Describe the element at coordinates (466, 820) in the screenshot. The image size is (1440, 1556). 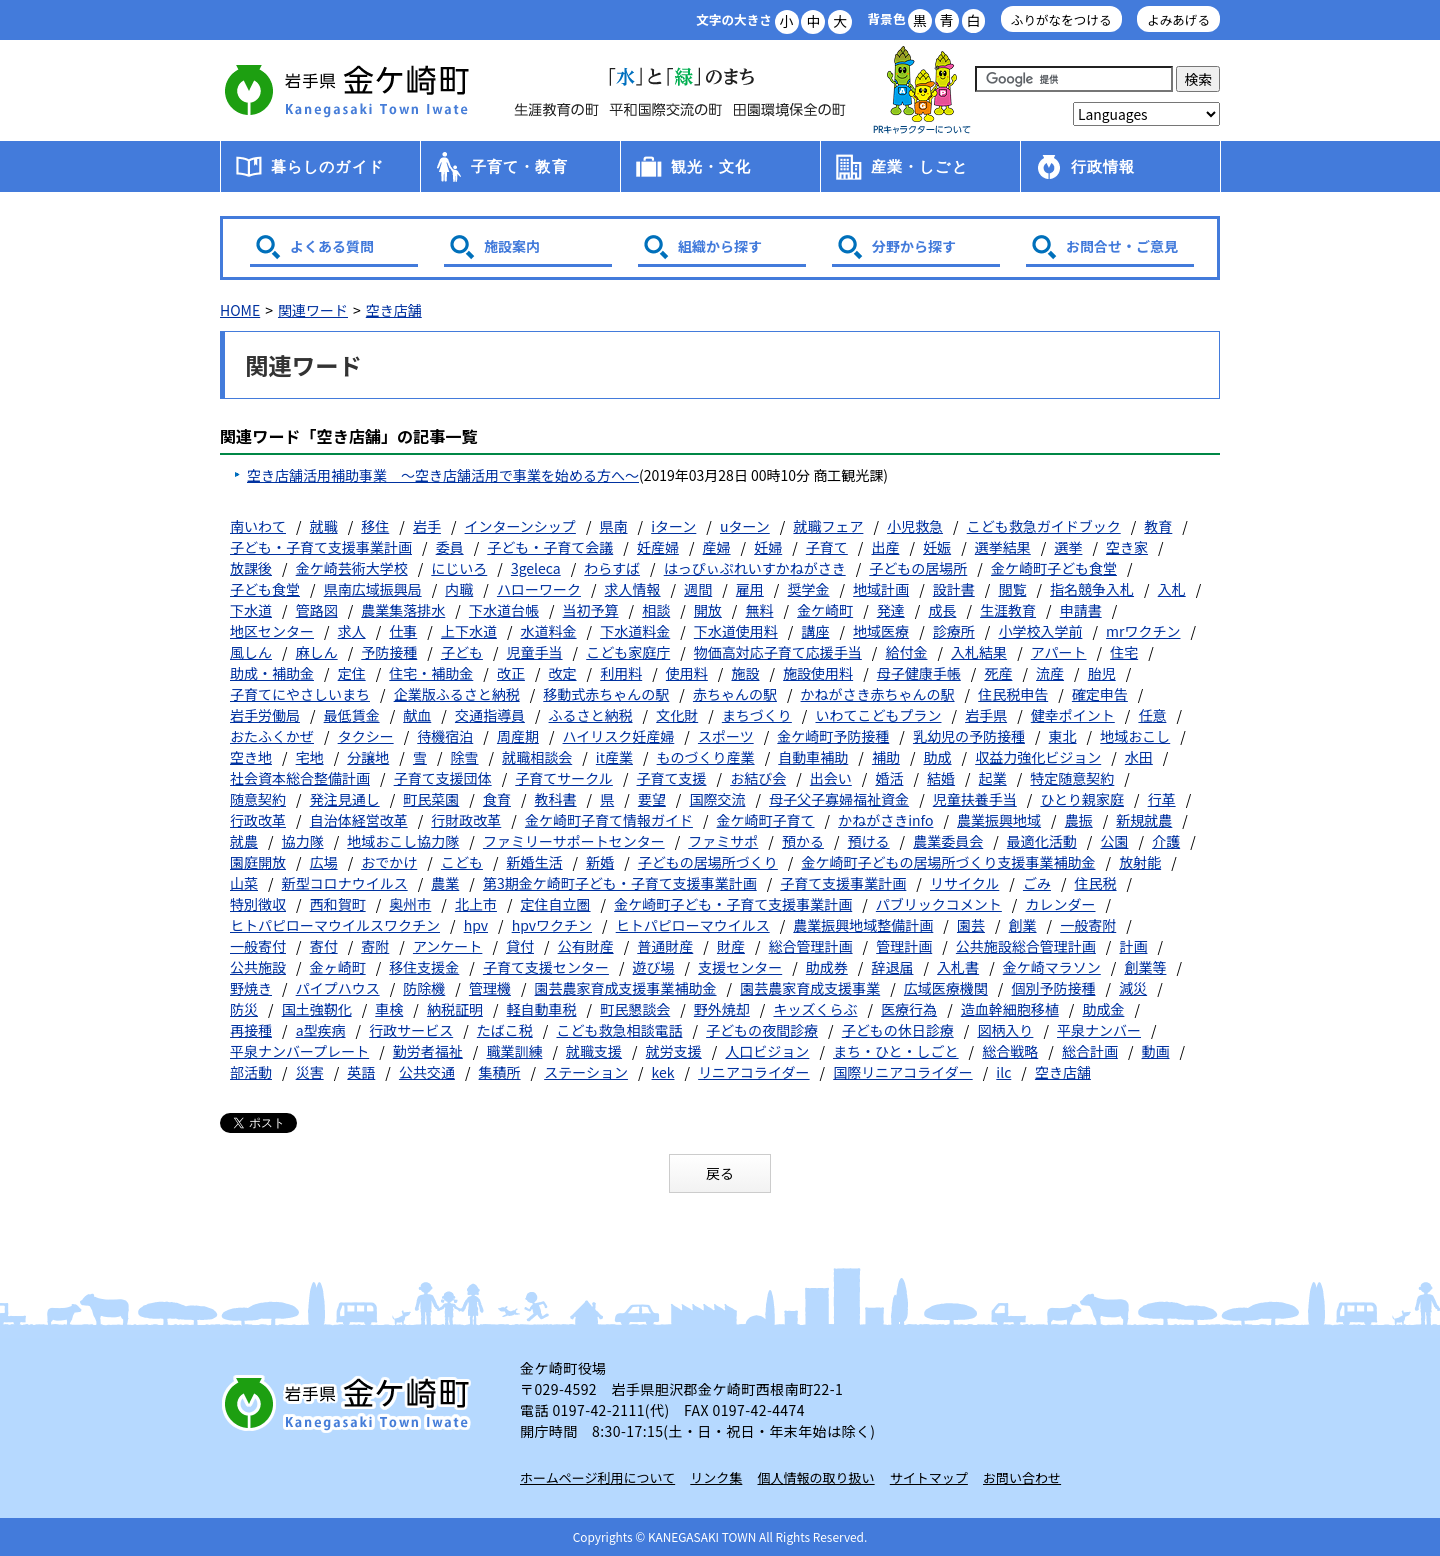
I see `行財政改革` at that location.